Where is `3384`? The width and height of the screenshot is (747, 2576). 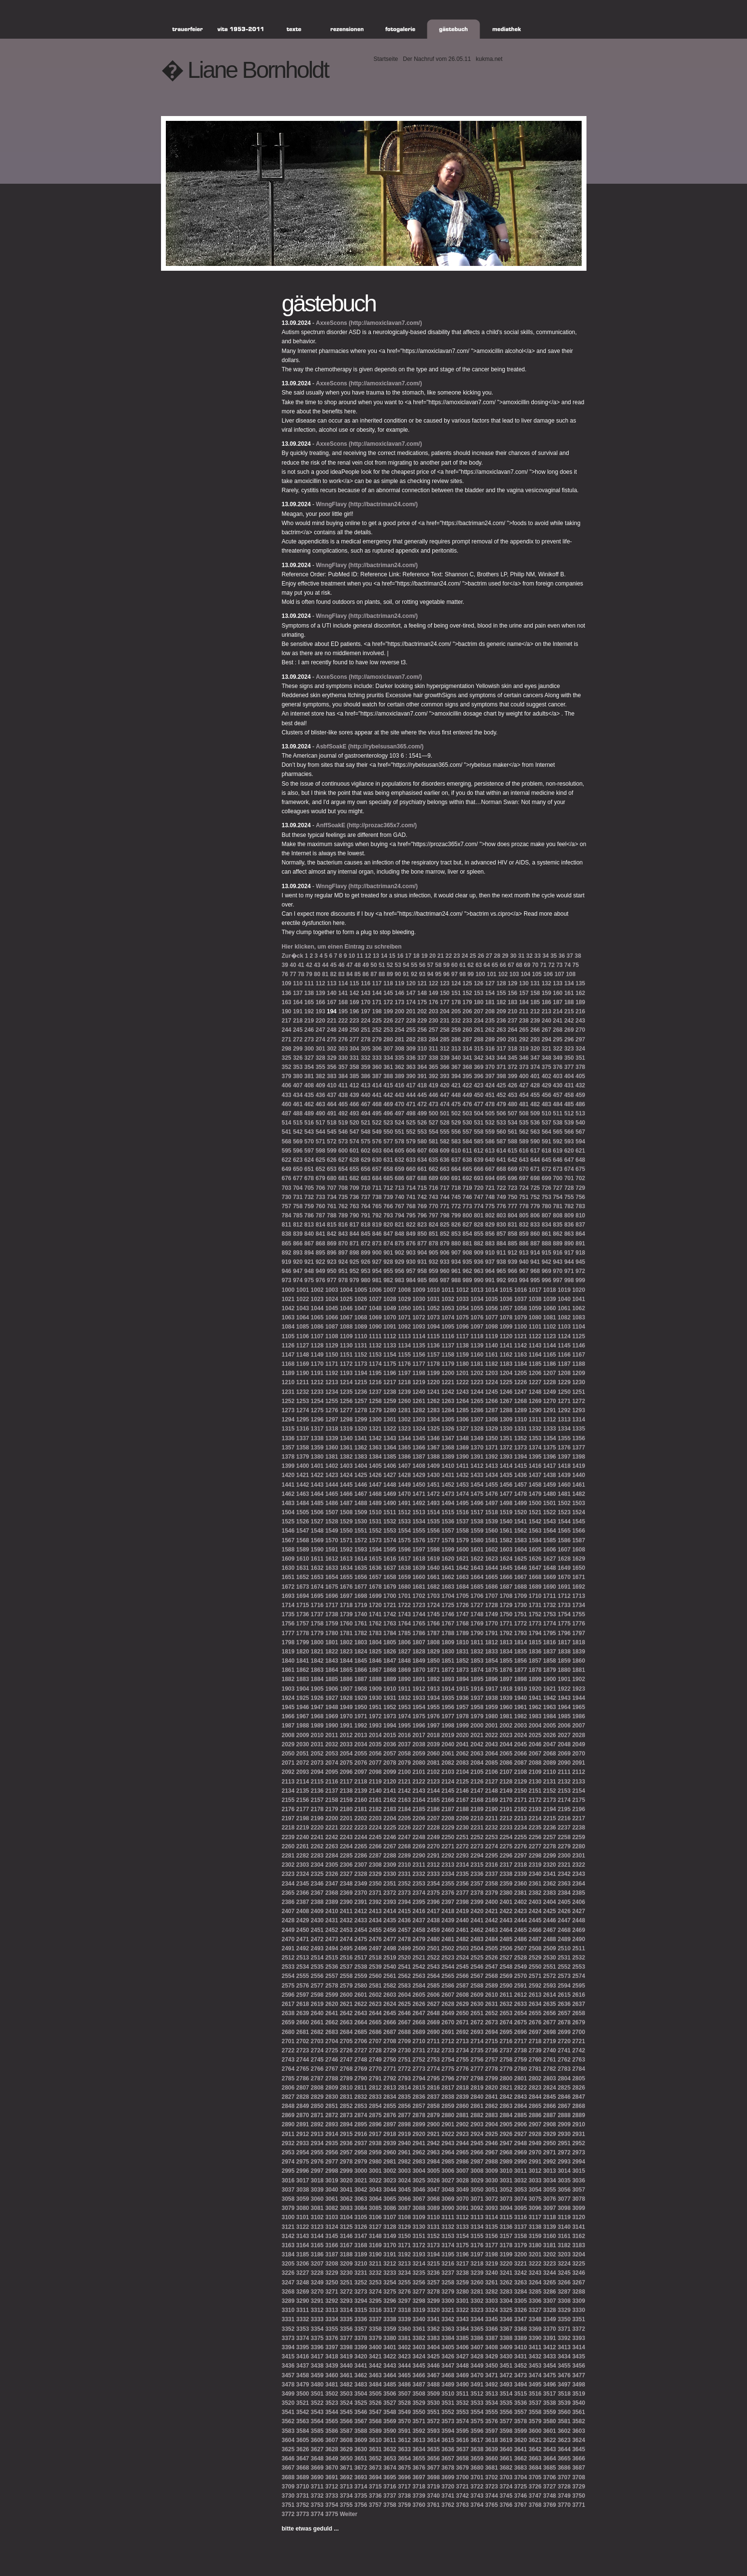
3384 is located at coordinates (447, 2338).